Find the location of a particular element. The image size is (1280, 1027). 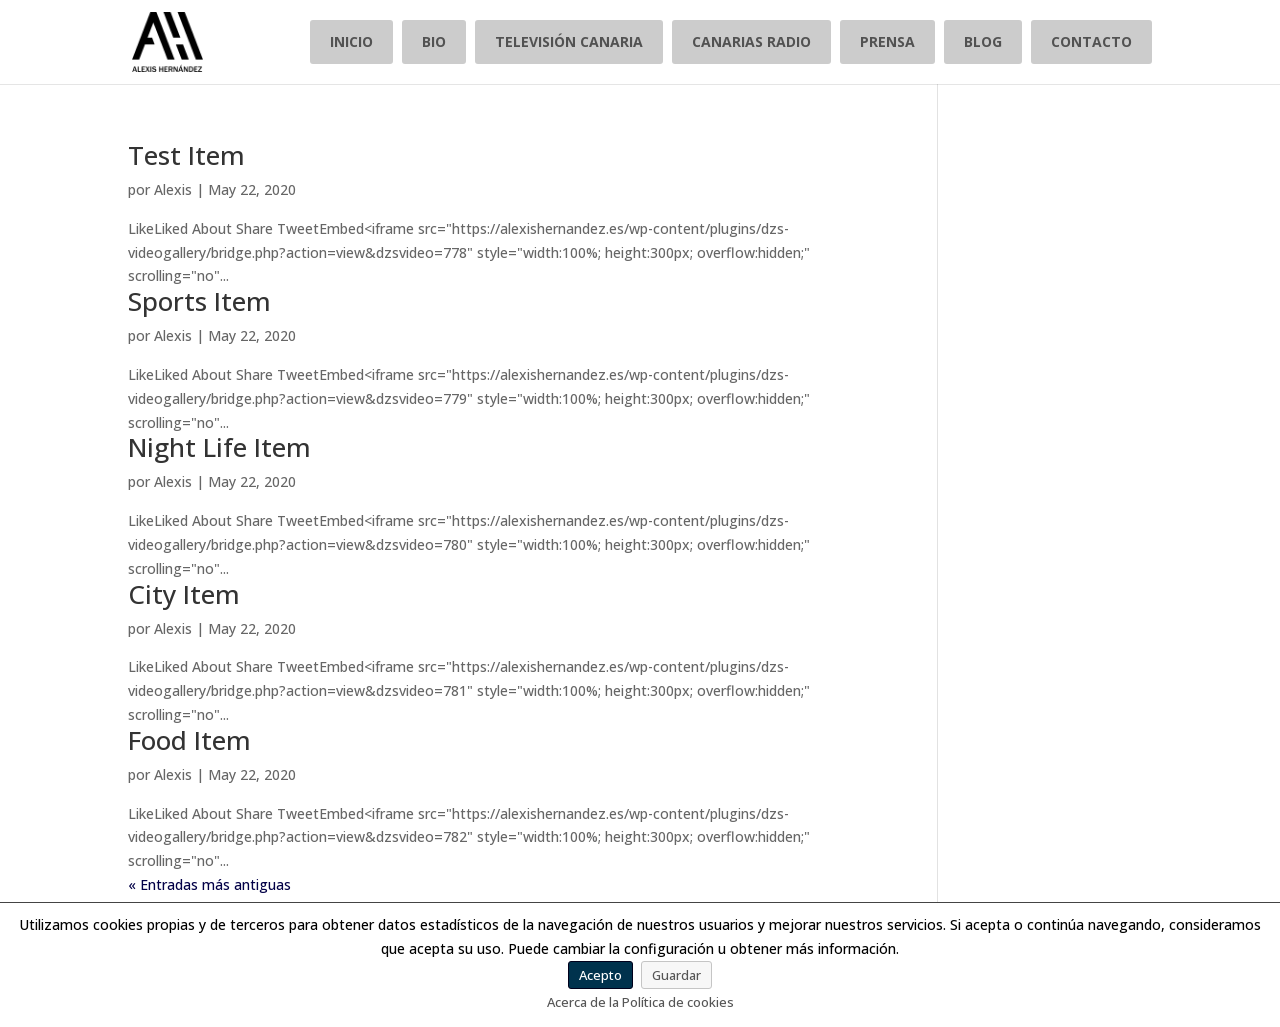

TELEVISIÓN CANARIA is located at coordinates (569, 41).